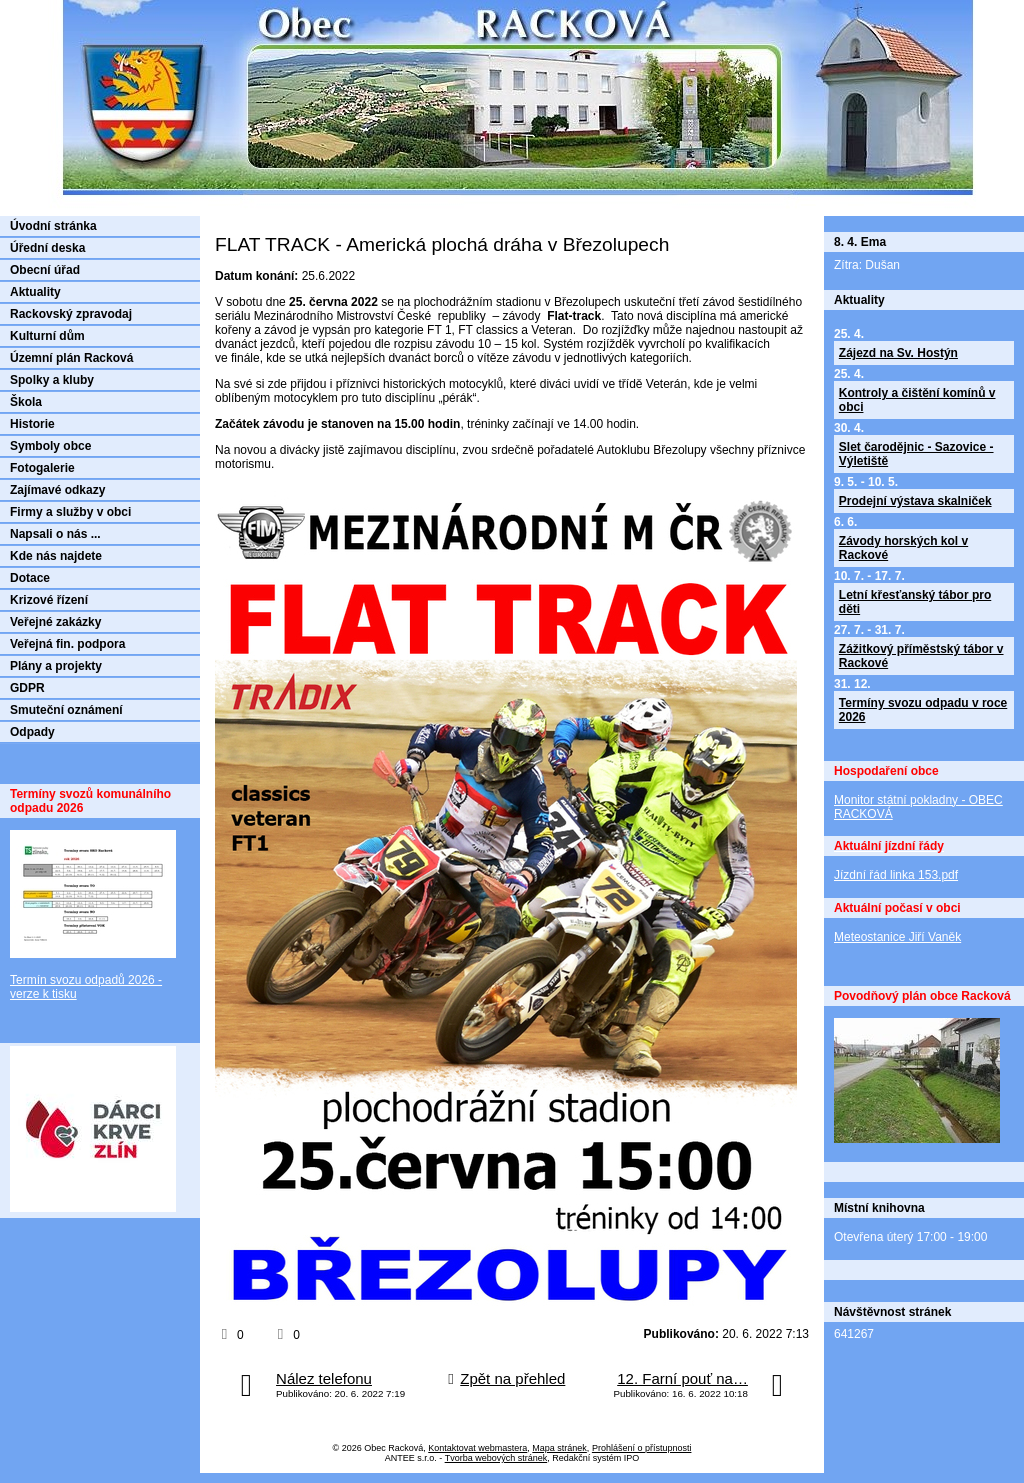 The width and height of the screenshot is (1024, 1483). What do you see at coordinates (71, 358) in the screenshot?
I see `Územní plán Racková` at bounding box center [71, 358].